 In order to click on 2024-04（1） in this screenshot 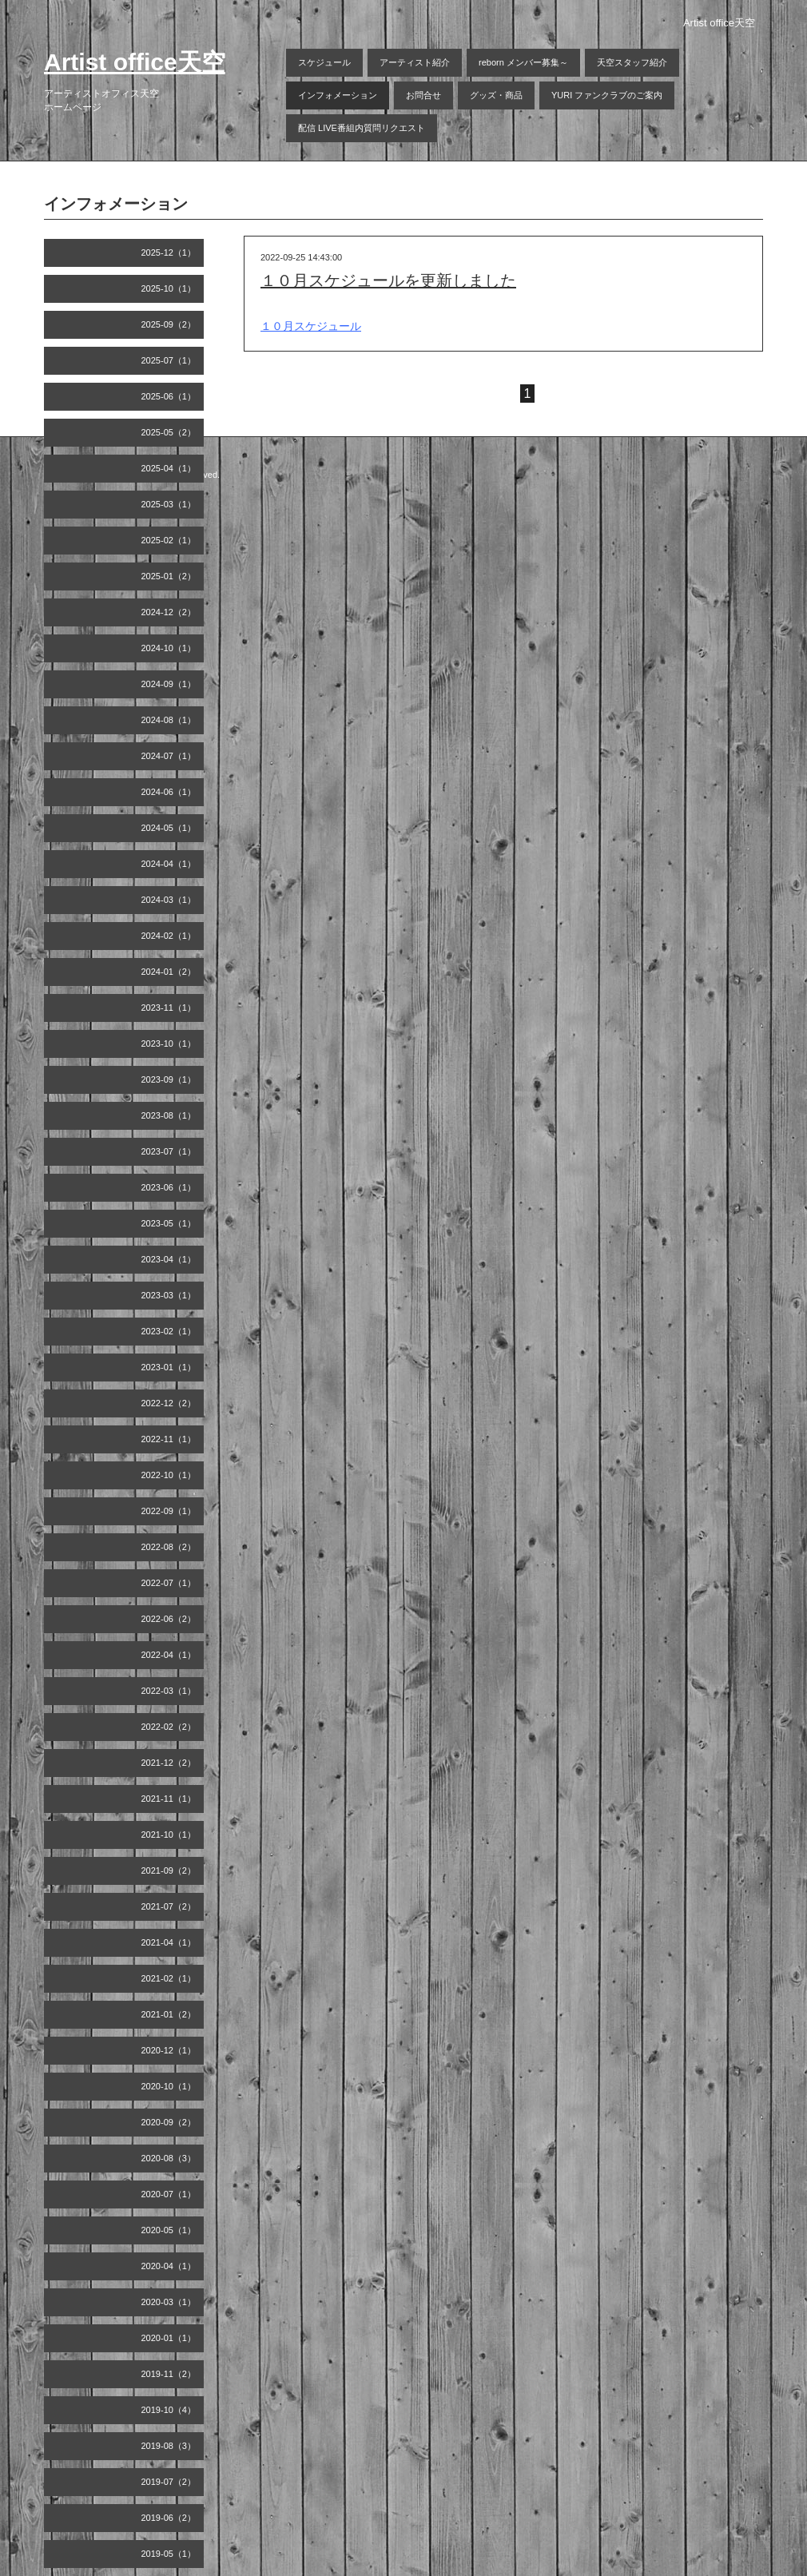, I will do `click(169, 864)`.